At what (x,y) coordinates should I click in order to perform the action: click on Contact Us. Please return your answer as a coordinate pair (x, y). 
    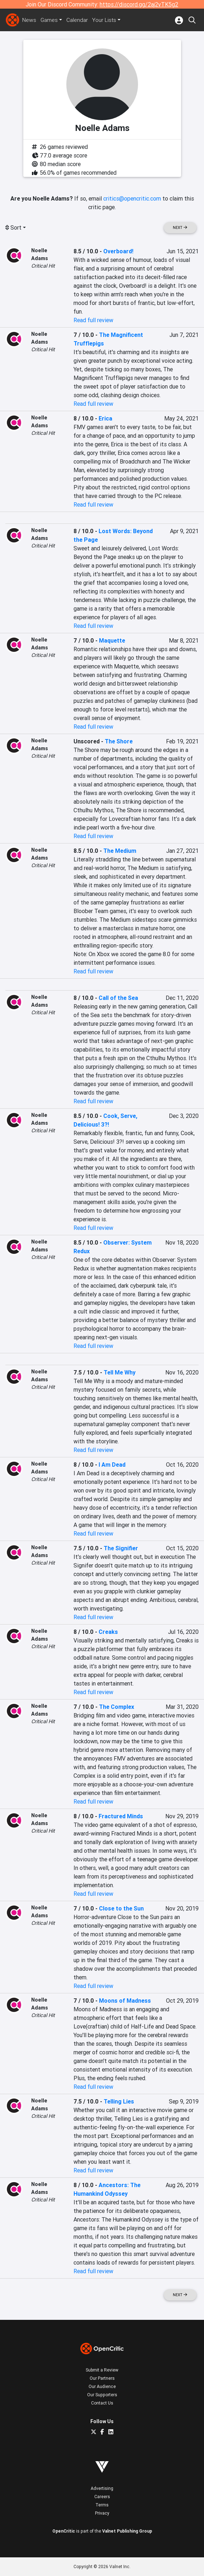
    Looking at the image, I should click on (102, 2403).